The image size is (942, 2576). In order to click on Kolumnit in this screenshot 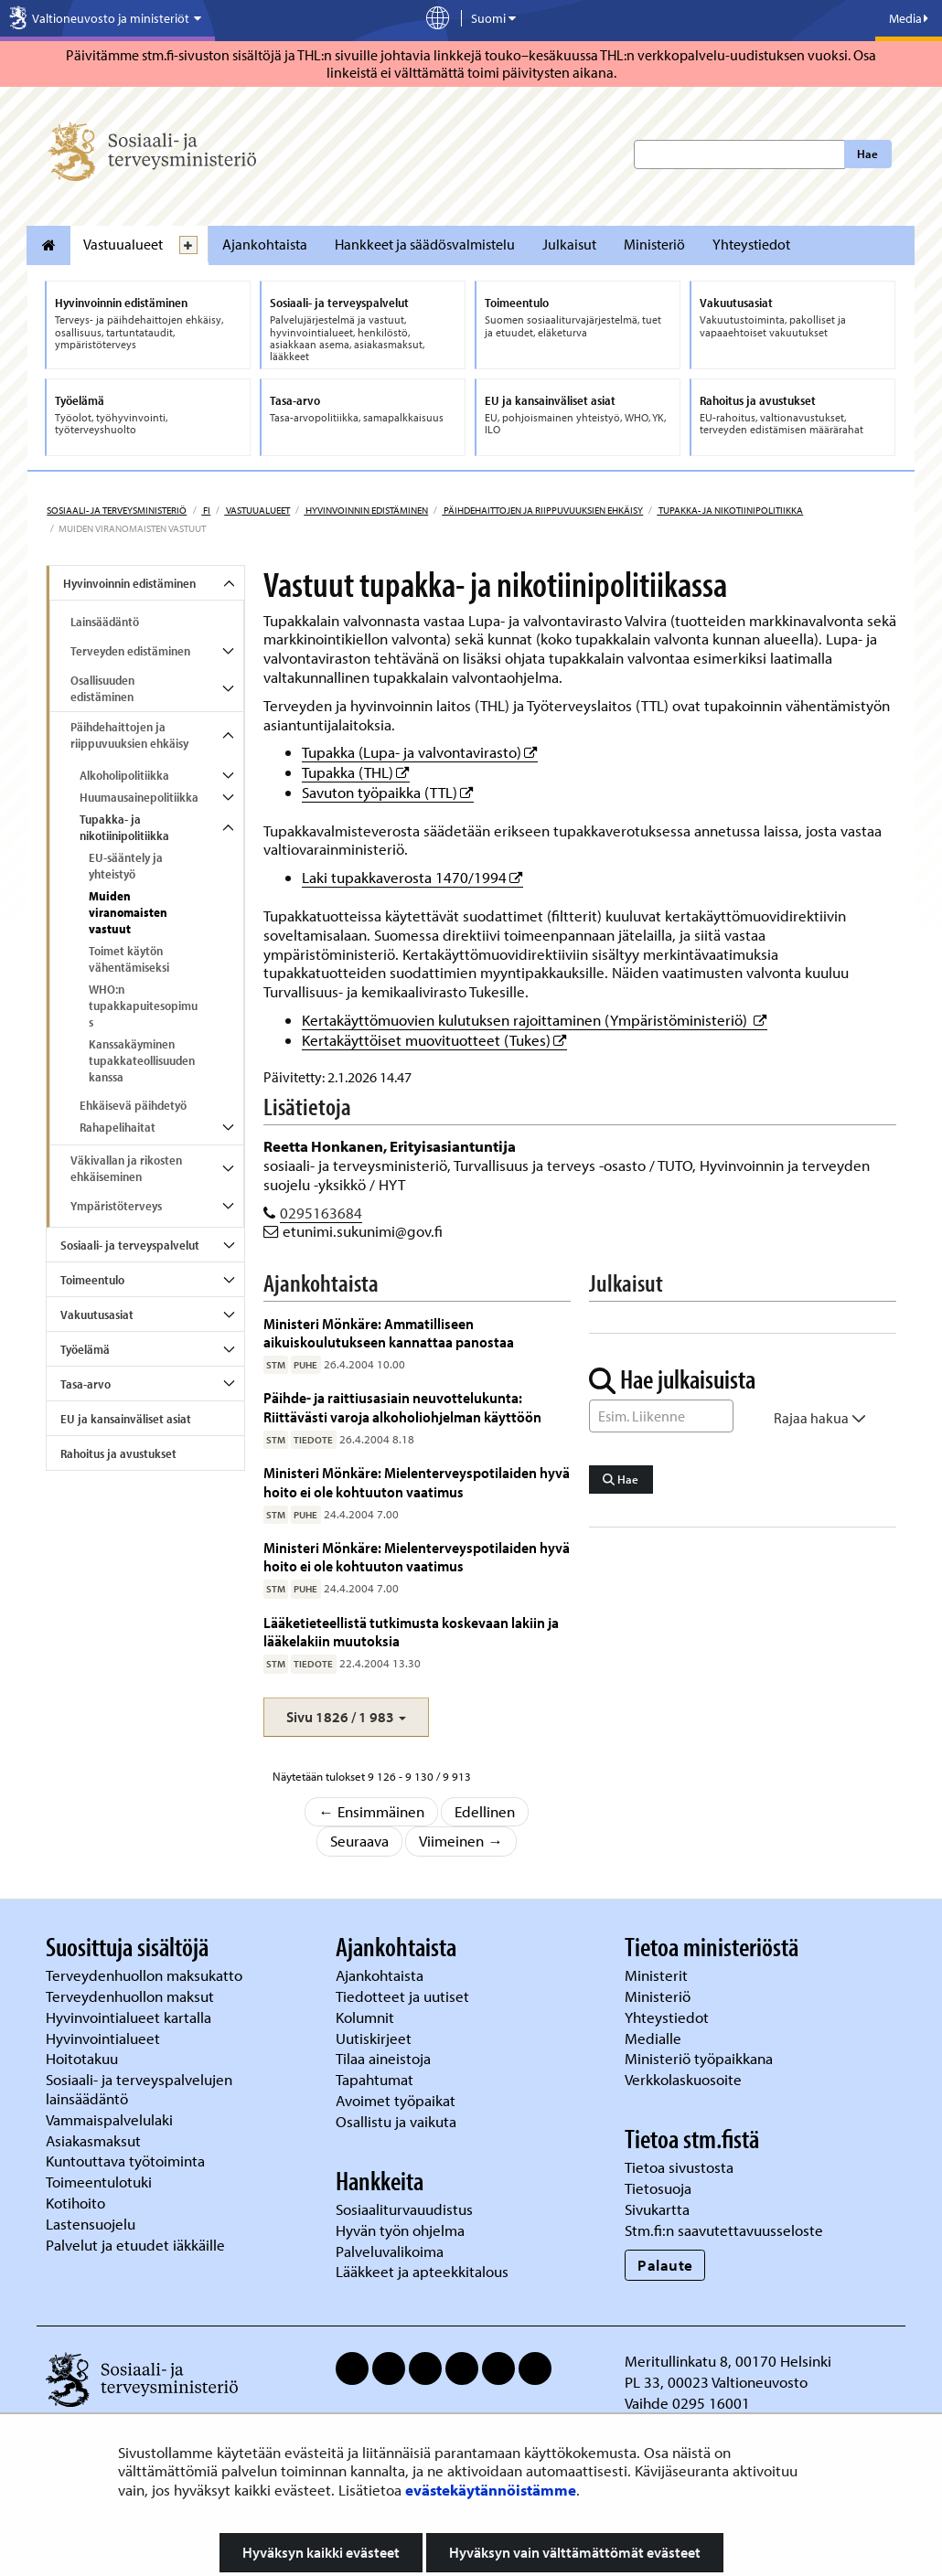, I will do `click(367, 2017)`.